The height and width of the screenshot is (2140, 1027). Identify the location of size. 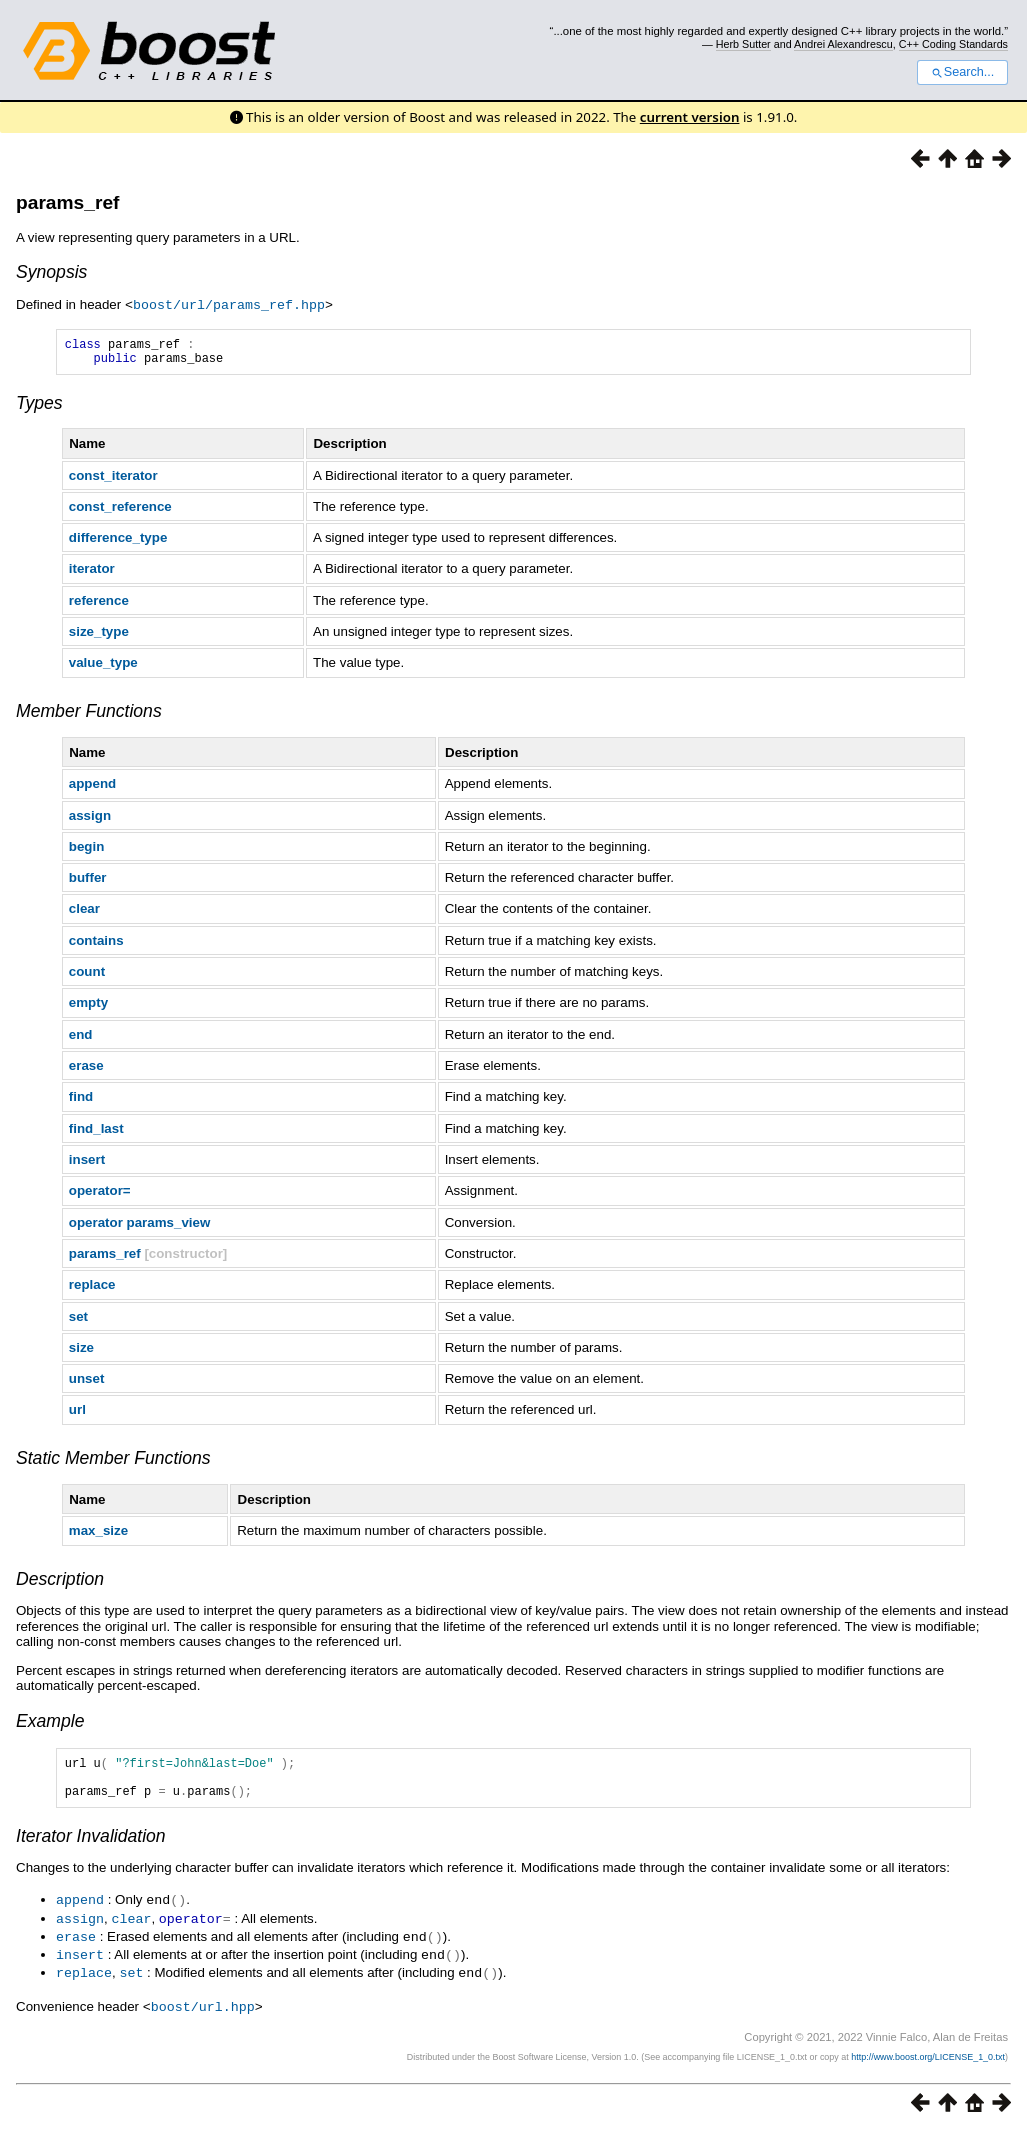
(81, 1352).